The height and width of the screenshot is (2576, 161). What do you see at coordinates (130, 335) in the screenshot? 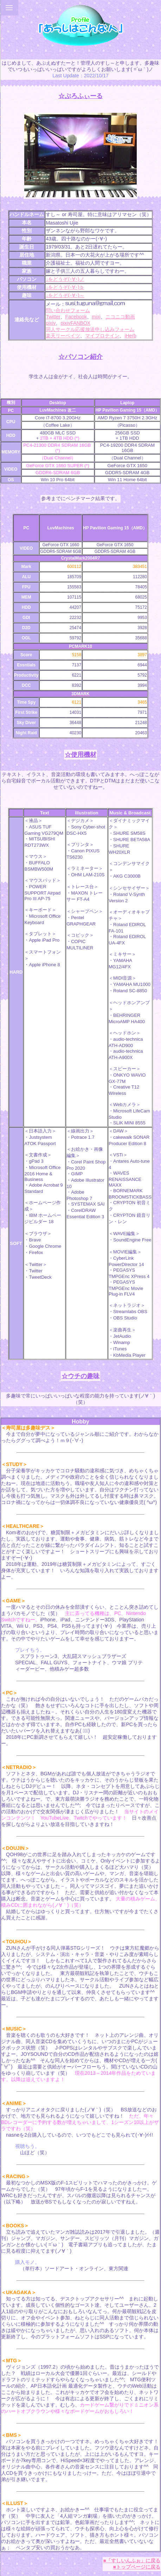
I see `iHerb` at bounding box center [130, 335].